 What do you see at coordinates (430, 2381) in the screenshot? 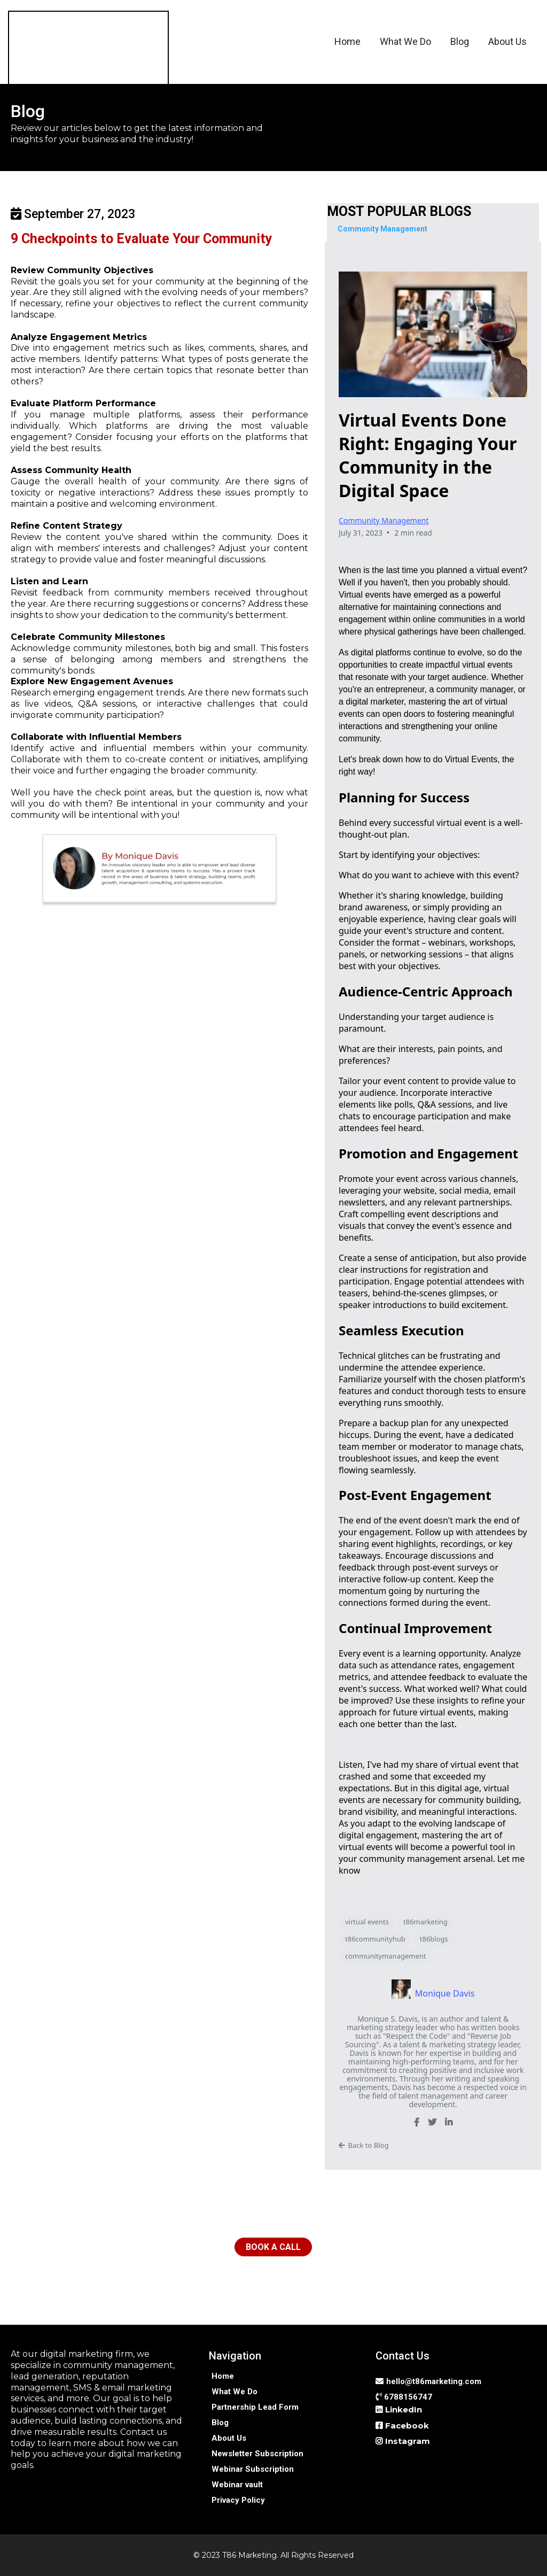
I see `[hello@t86marketing.com]` at bounding box center [430, 2381].